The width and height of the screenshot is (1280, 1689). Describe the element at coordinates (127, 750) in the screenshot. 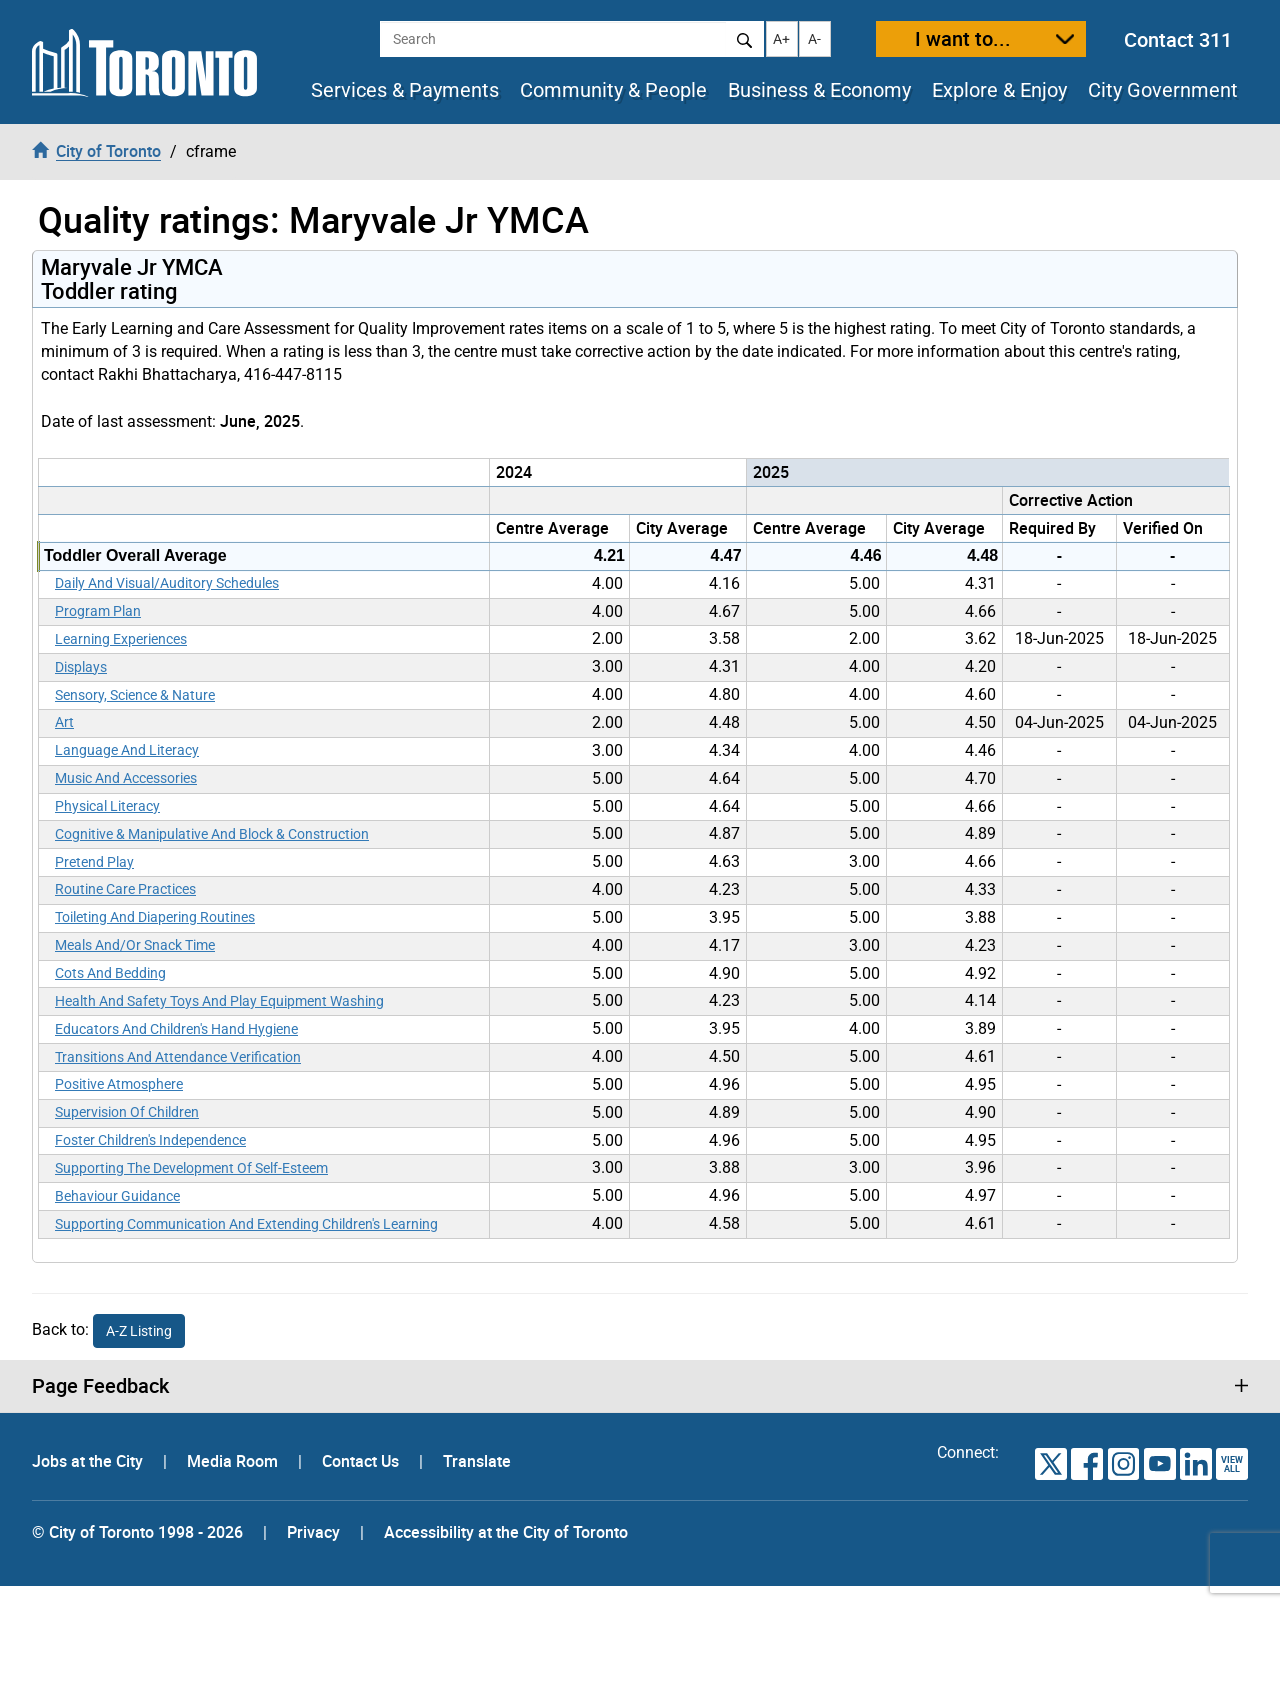

I see `Language And Literacy` at that location.